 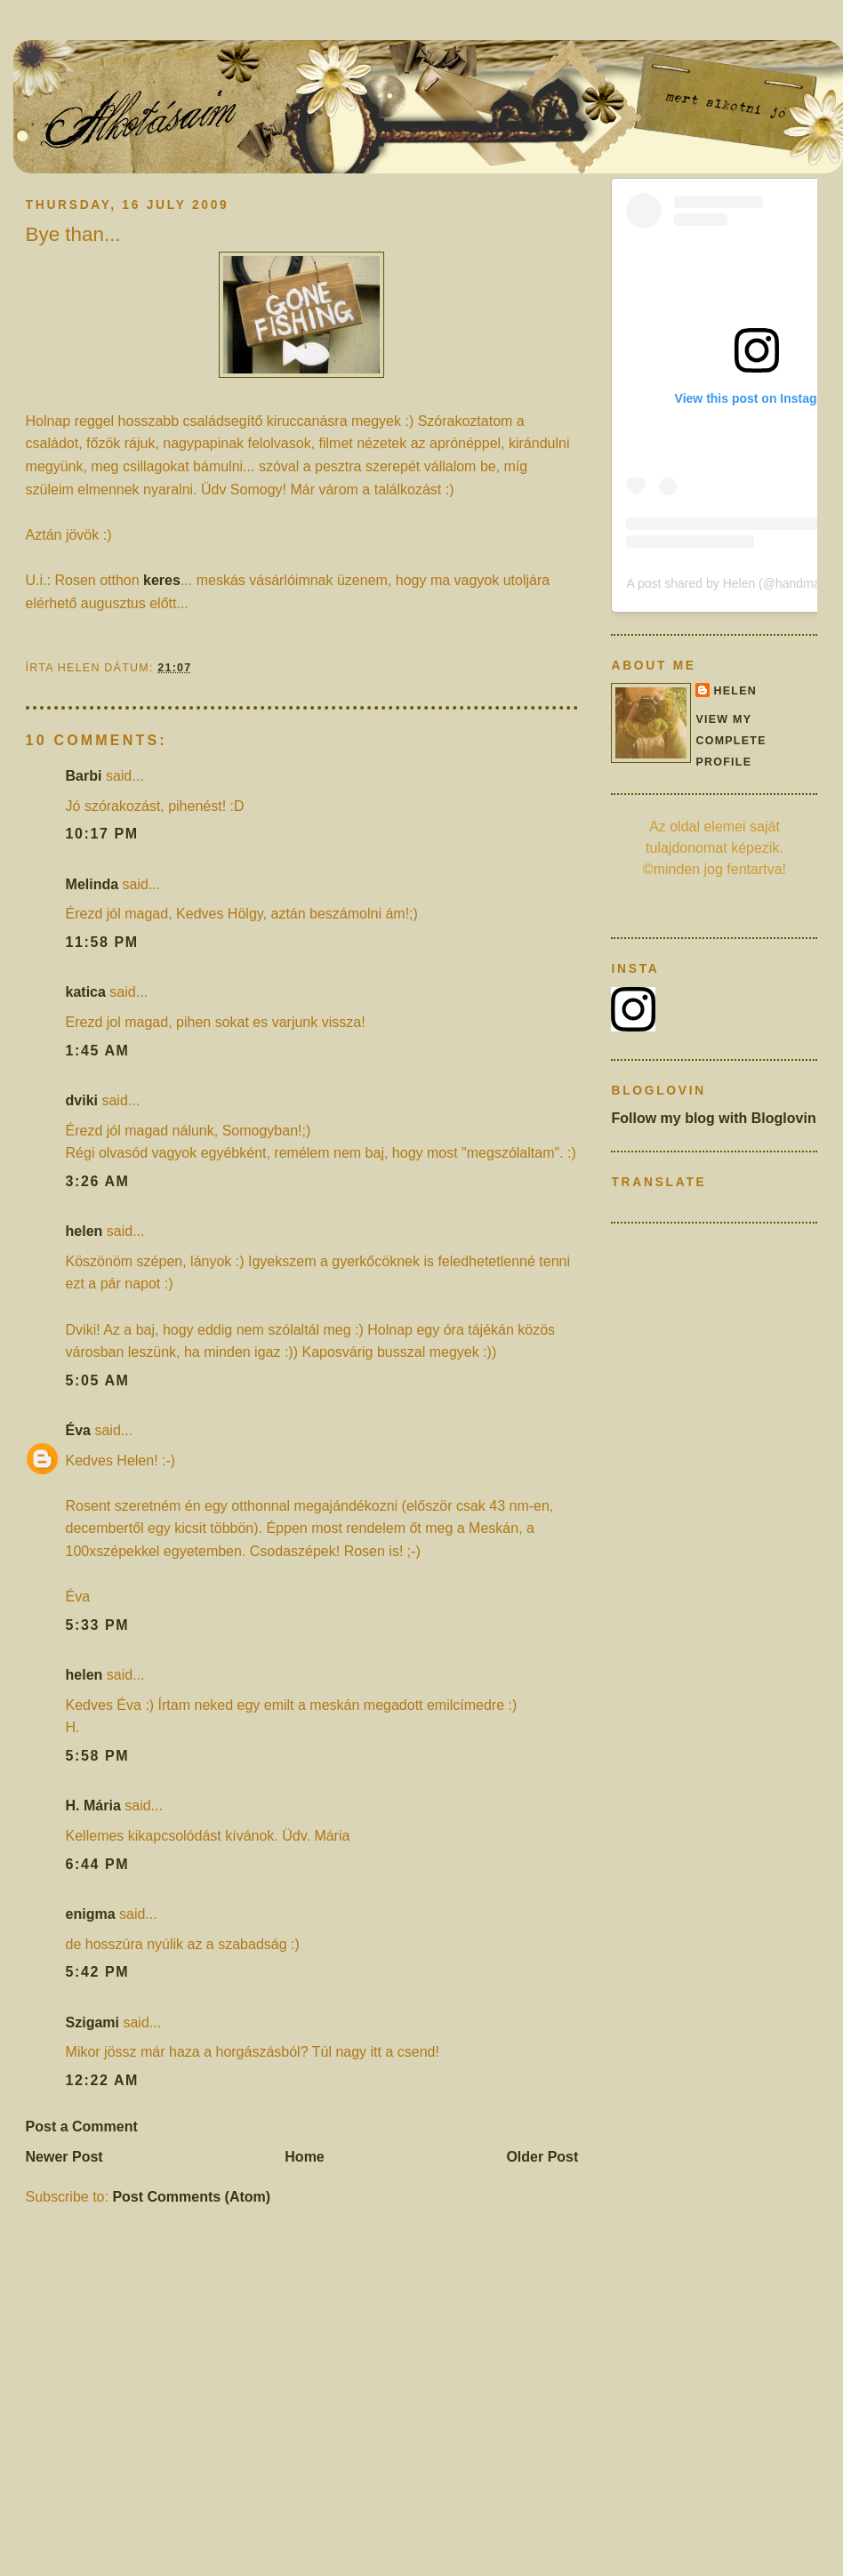 What do you see at coordinates (92, 884) in the screenshot?
I see `Melinda` at bounding box center [92, 884].